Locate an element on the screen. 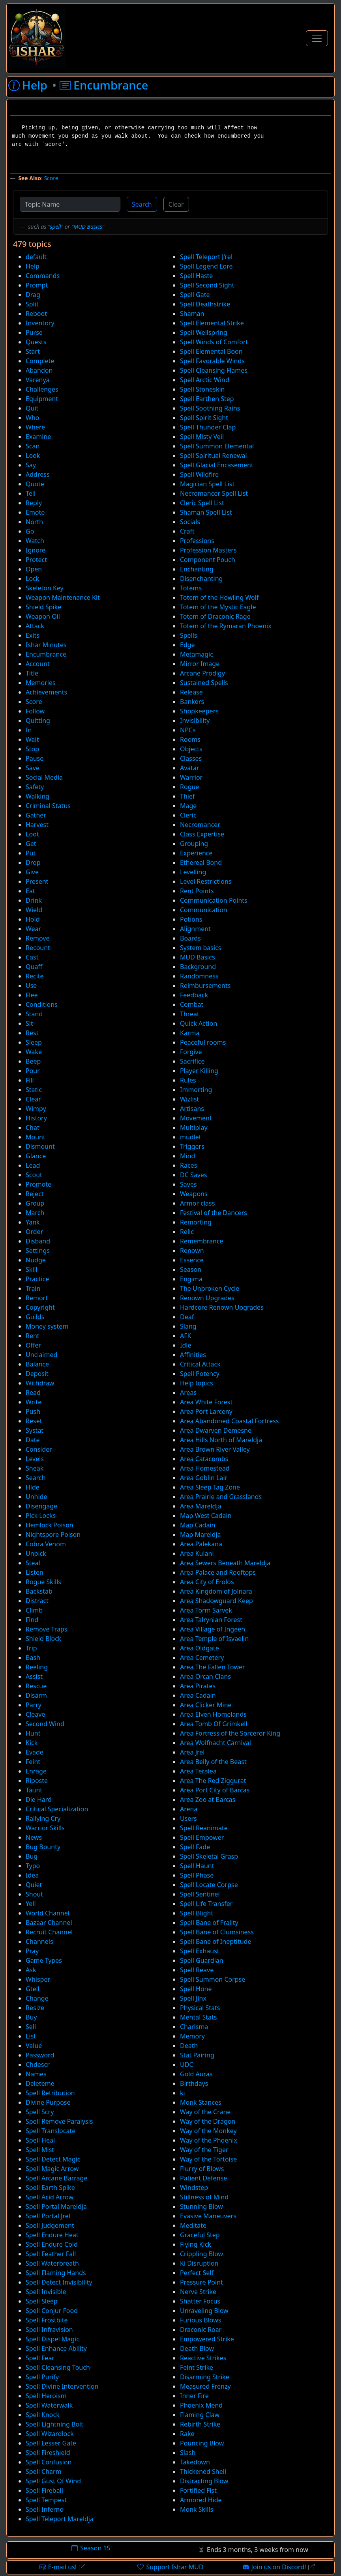 The image size is (341, 2576). Spell Detect Magic is located at coordinates (53, 2159).